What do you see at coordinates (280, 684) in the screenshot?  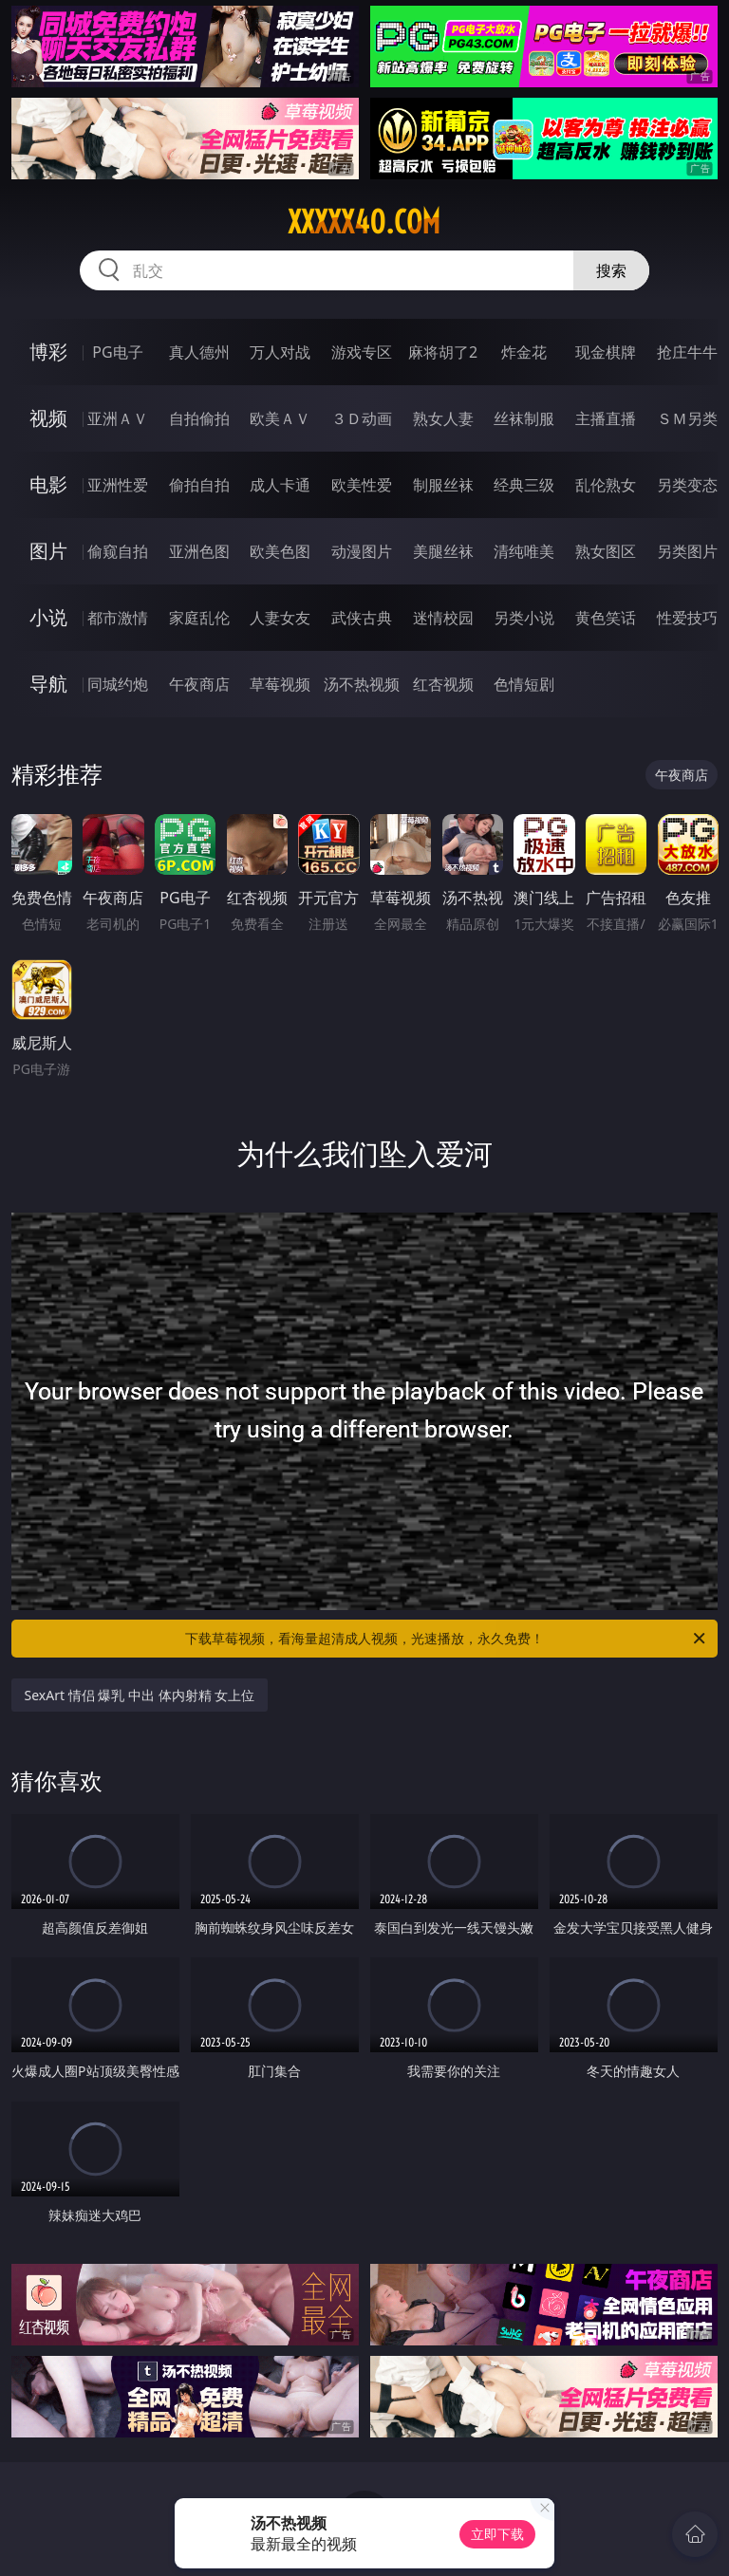 I see `草莓视频` at bounding box center [280, 684].